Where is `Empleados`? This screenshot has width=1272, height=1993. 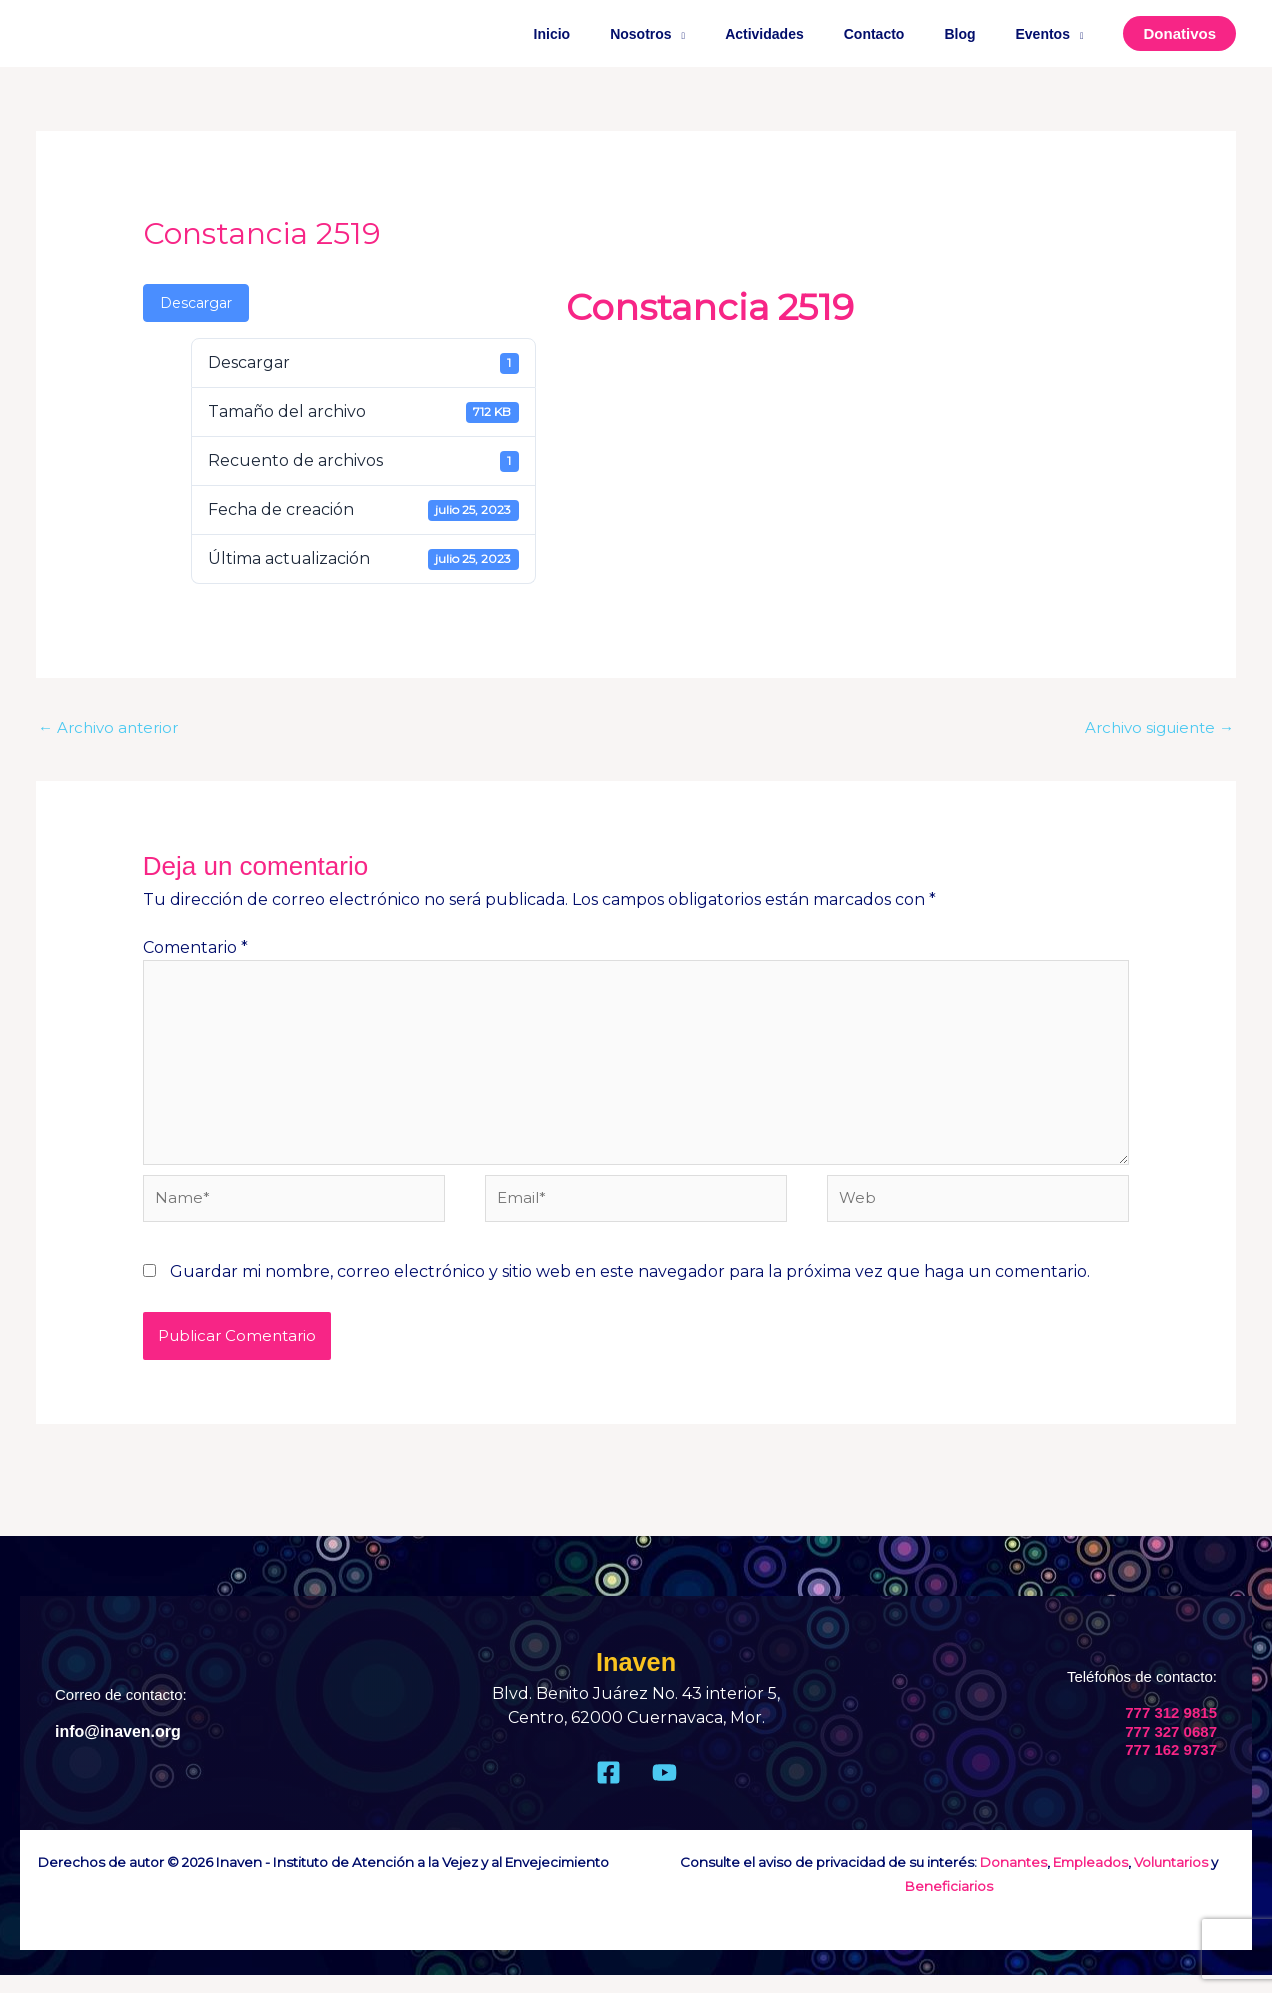
Empleados is located at coordinates (1090, 1880).